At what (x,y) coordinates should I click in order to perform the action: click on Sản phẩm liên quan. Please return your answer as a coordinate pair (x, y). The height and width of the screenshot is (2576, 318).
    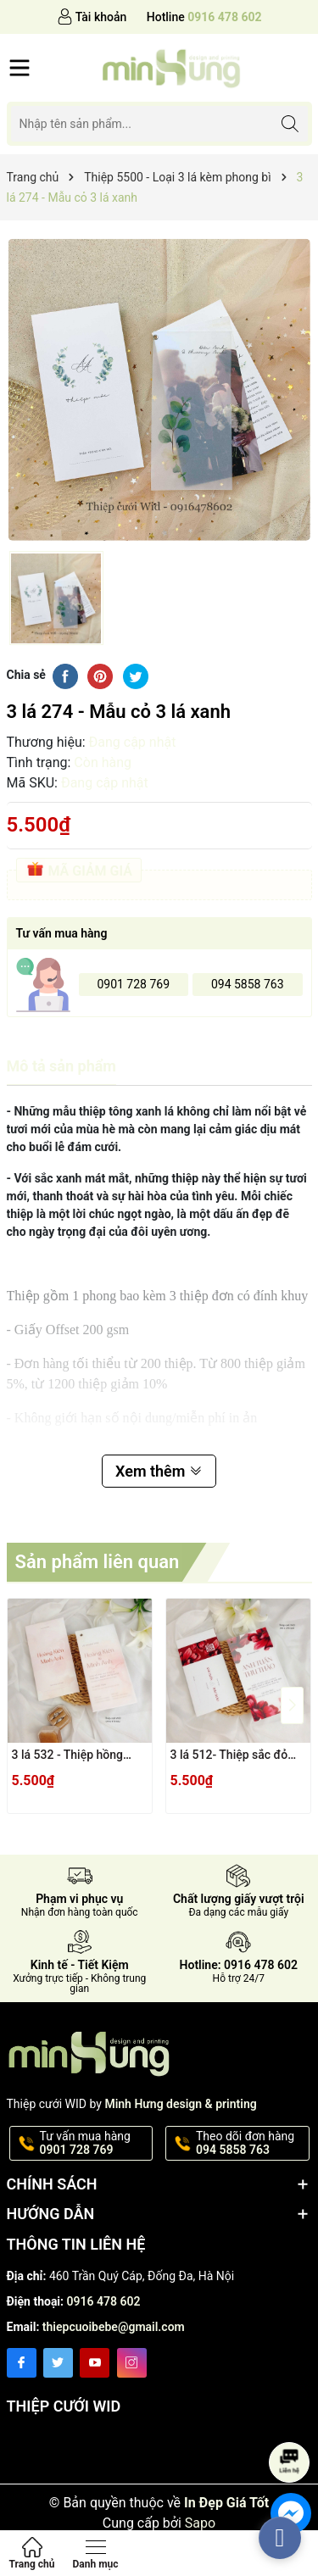
    Looking at the image, I should click on (97, 1561).